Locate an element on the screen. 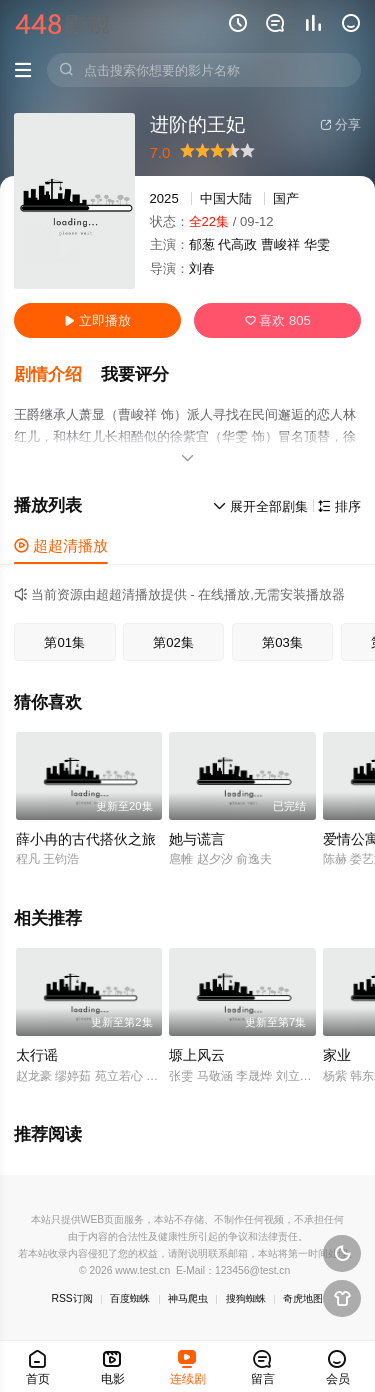 This screenshot has width=375, height=1392. 第03集 is located at coordinates (282, 642).